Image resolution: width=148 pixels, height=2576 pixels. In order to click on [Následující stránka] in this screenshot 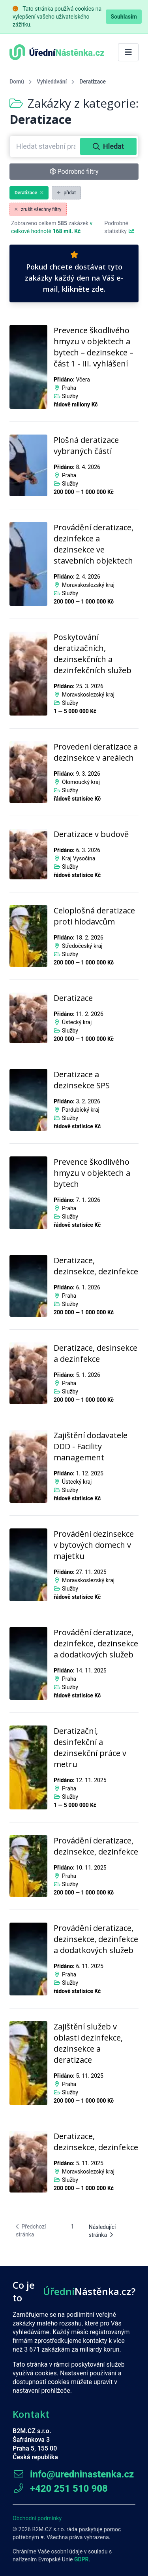, I will do `click(110, 2231)`.